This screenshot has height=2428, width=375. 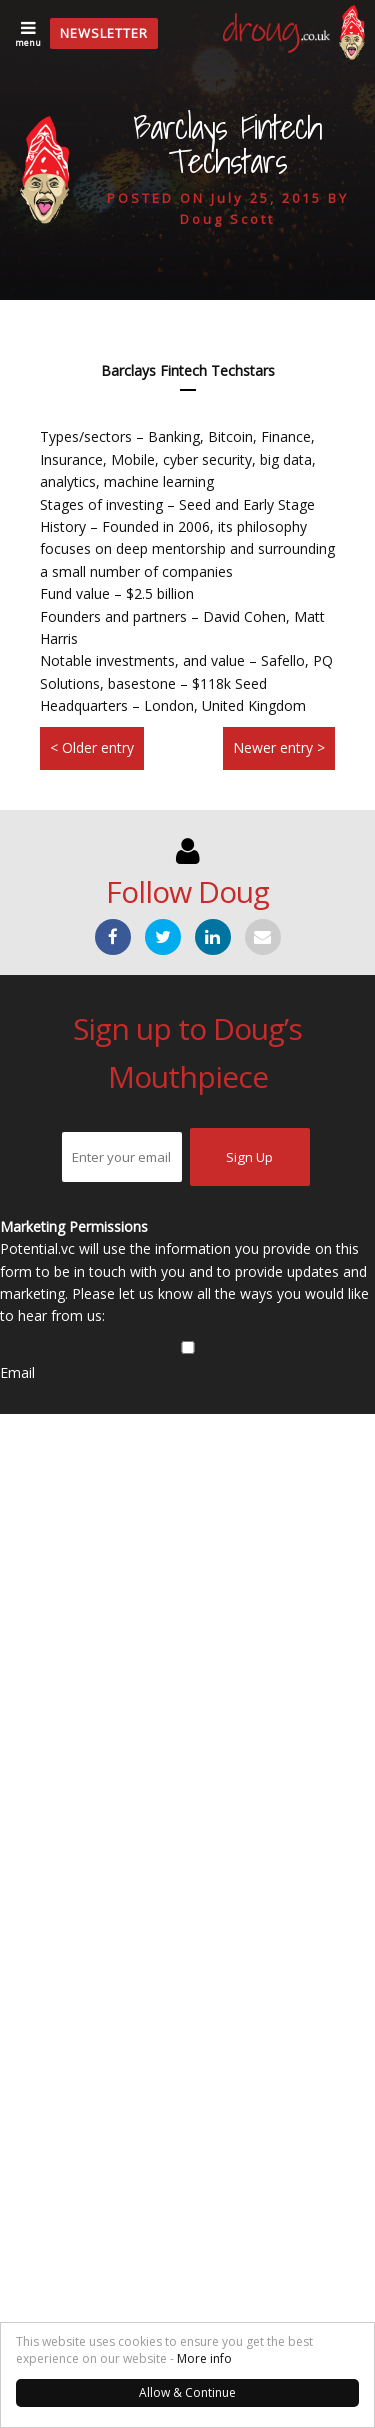 I want to click on Newsletter, so click(x=104, y=33).